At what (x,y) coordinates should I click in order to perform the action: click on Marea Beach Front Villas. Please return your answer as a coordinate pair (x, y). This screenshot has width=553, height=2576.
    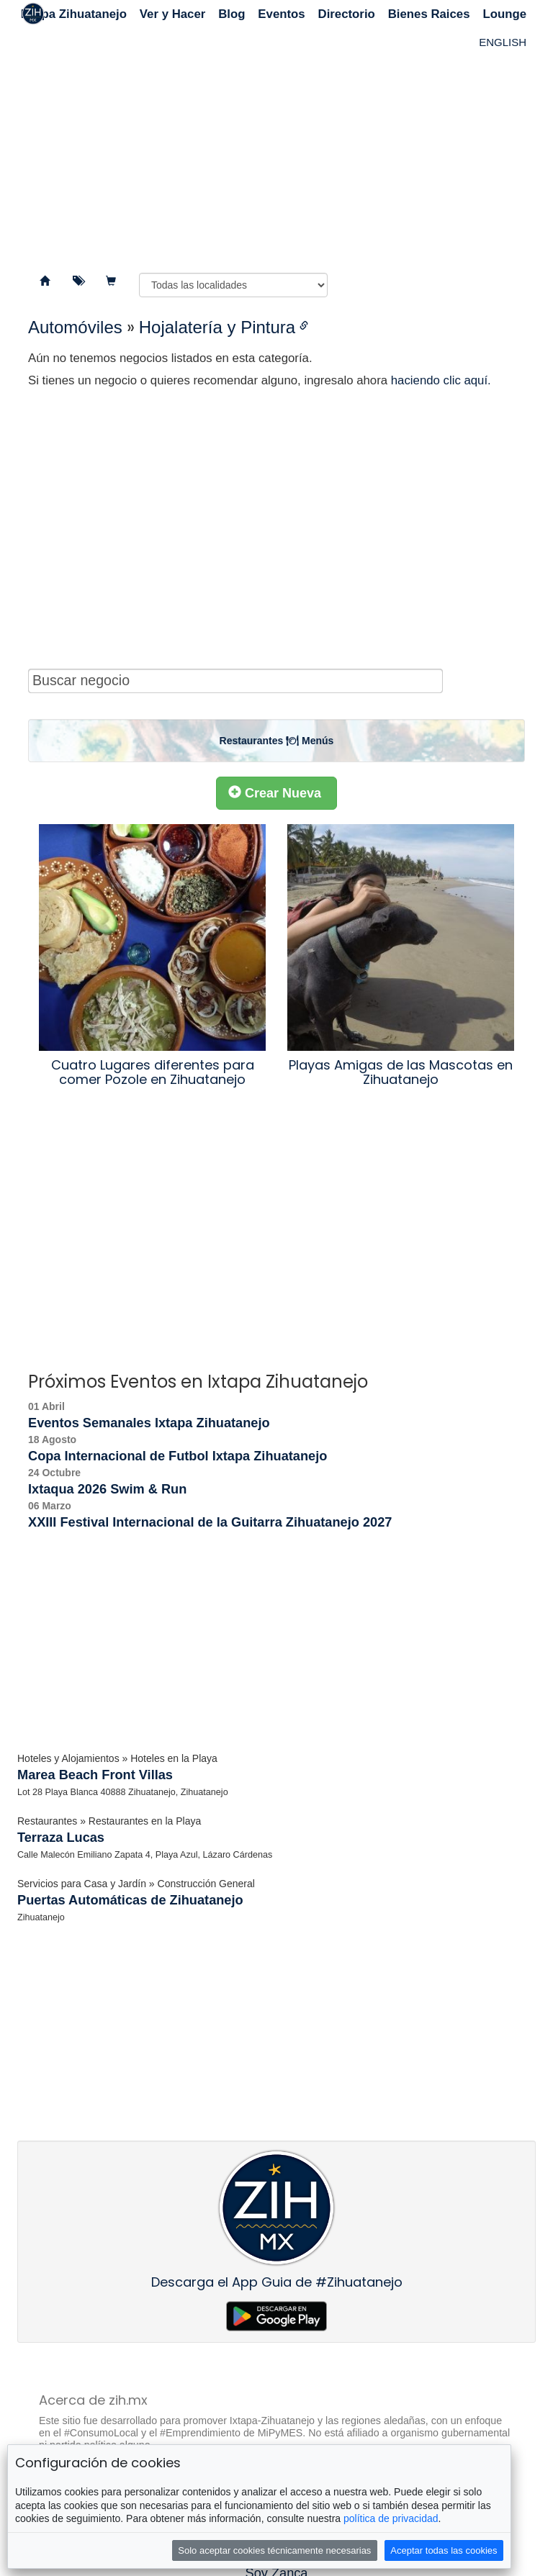
    Looking at the image, I should click on (95, 1775).